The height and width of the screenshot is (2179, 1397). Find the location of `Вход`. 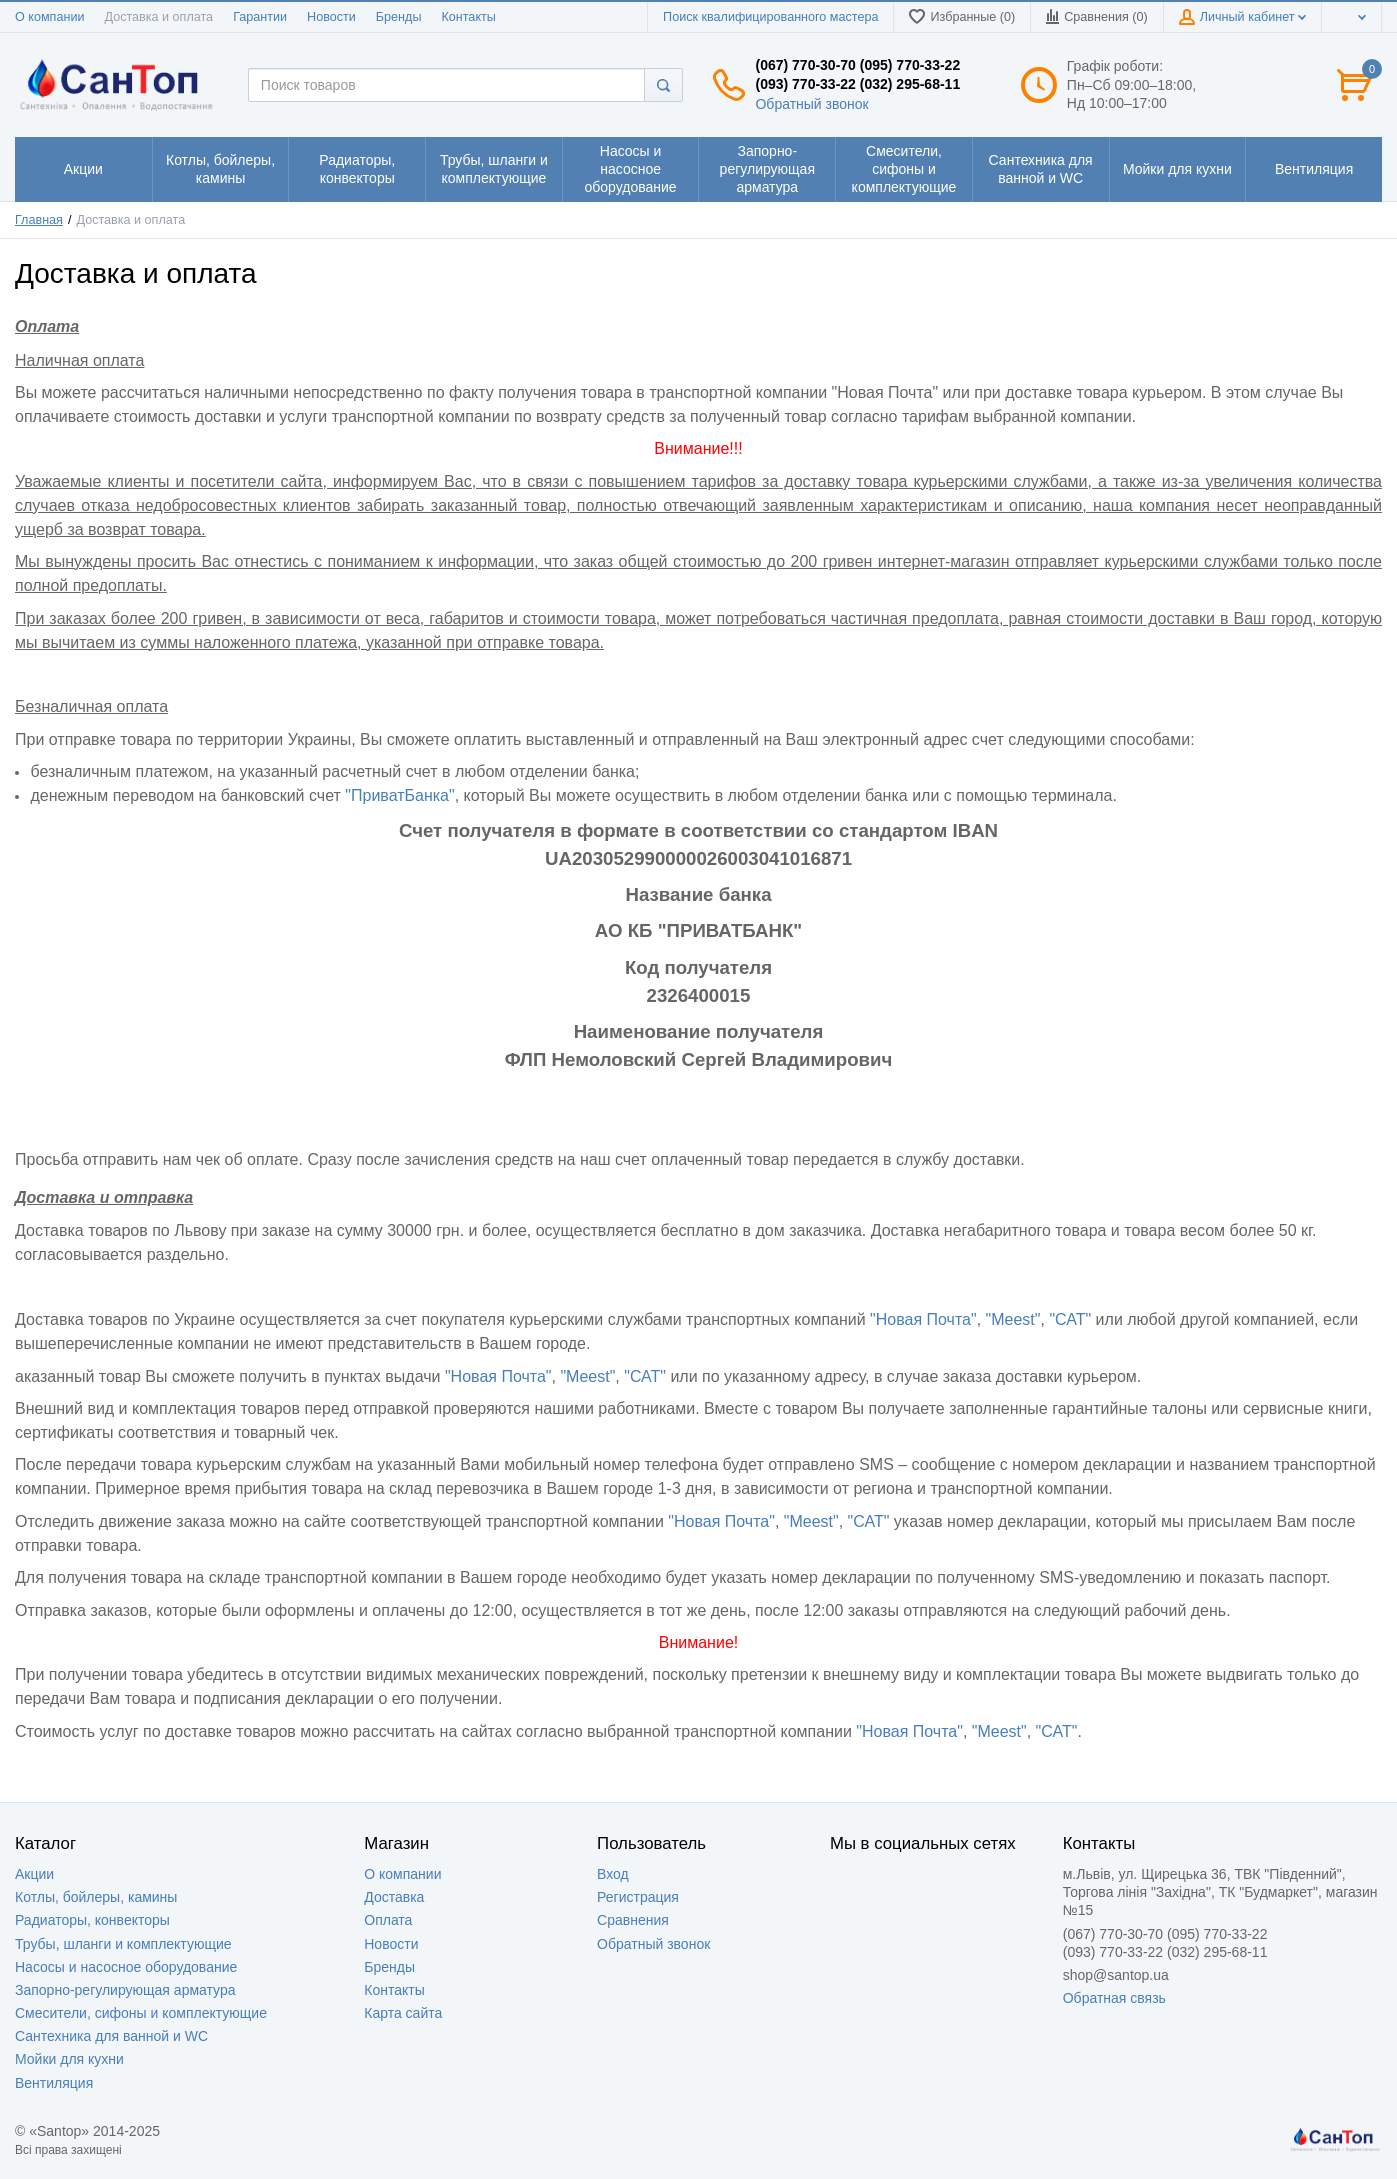

Вход is located at coordinates (613, 1874).